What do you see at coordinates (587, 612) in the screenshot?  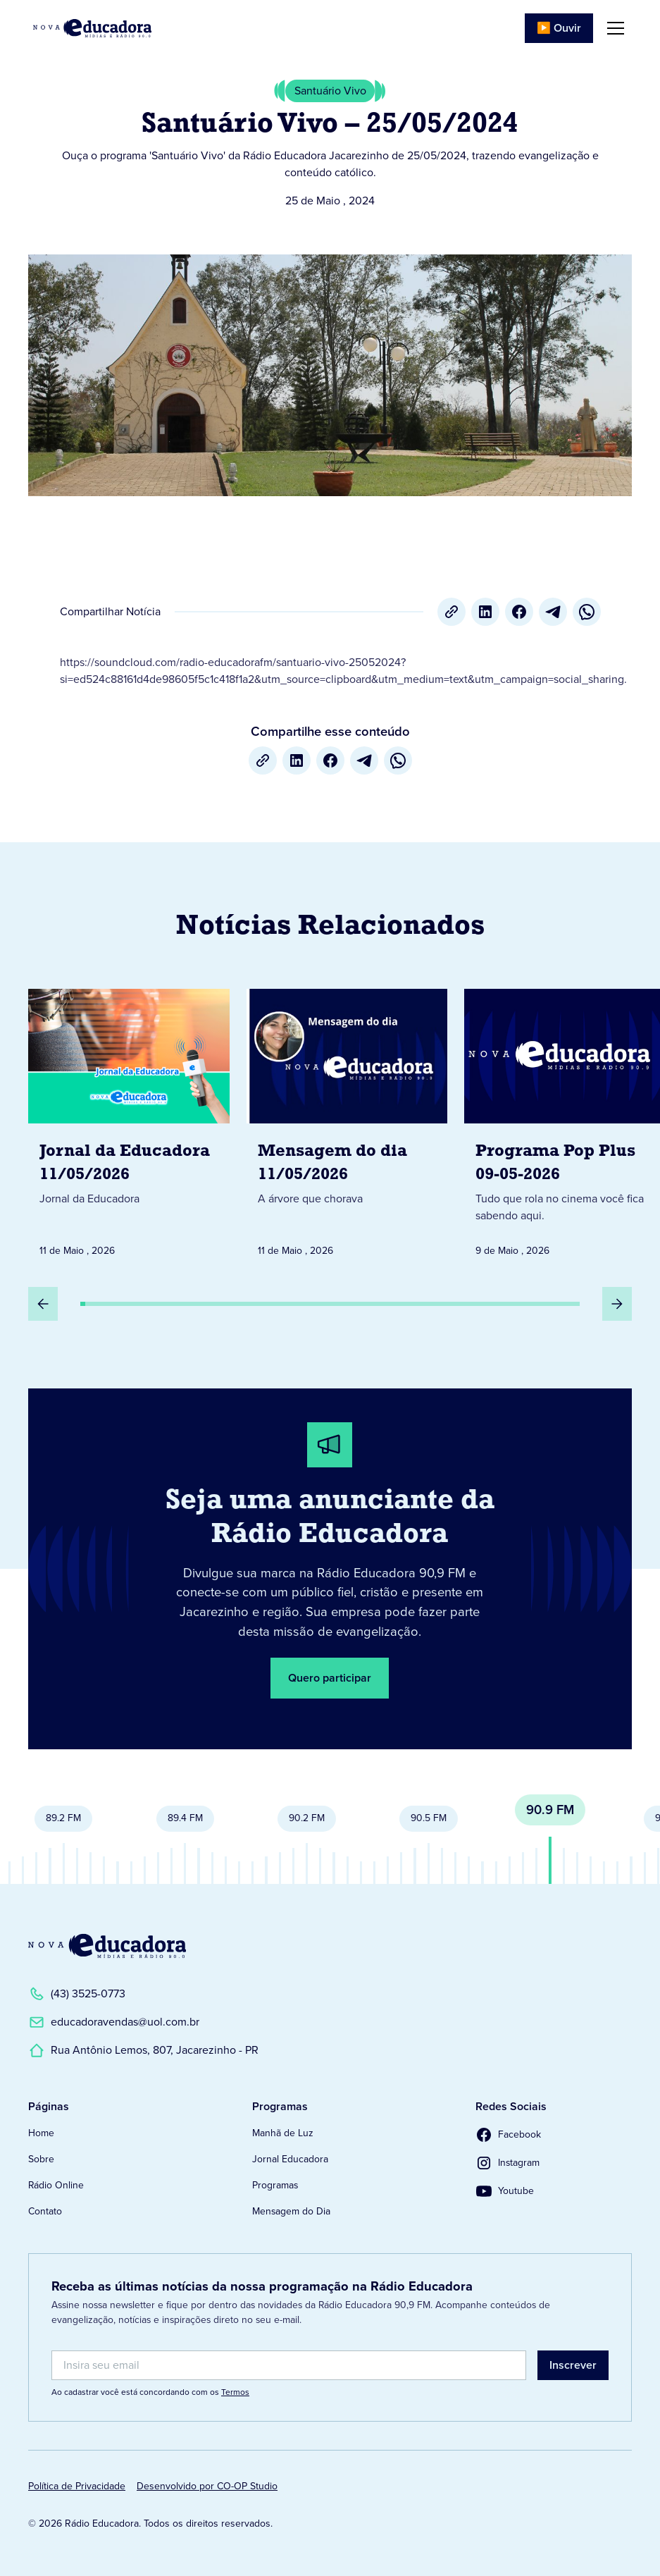 I see `[whatsapp]` at bounding box center [587, 612].